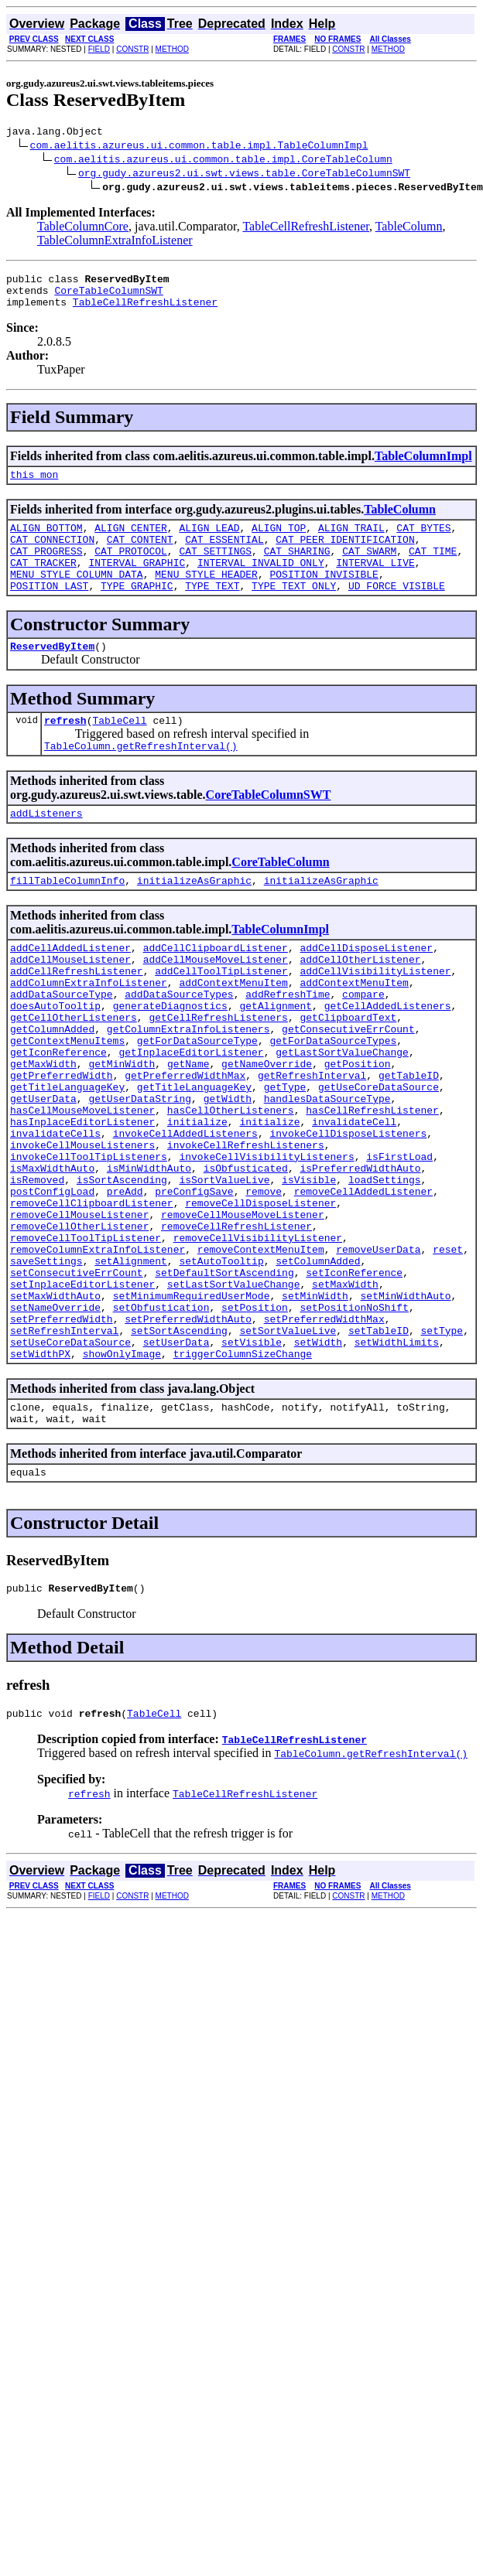 This screenshot has height=2576, width=483. I want to click on addRefreshTime, so click(287, 1042).